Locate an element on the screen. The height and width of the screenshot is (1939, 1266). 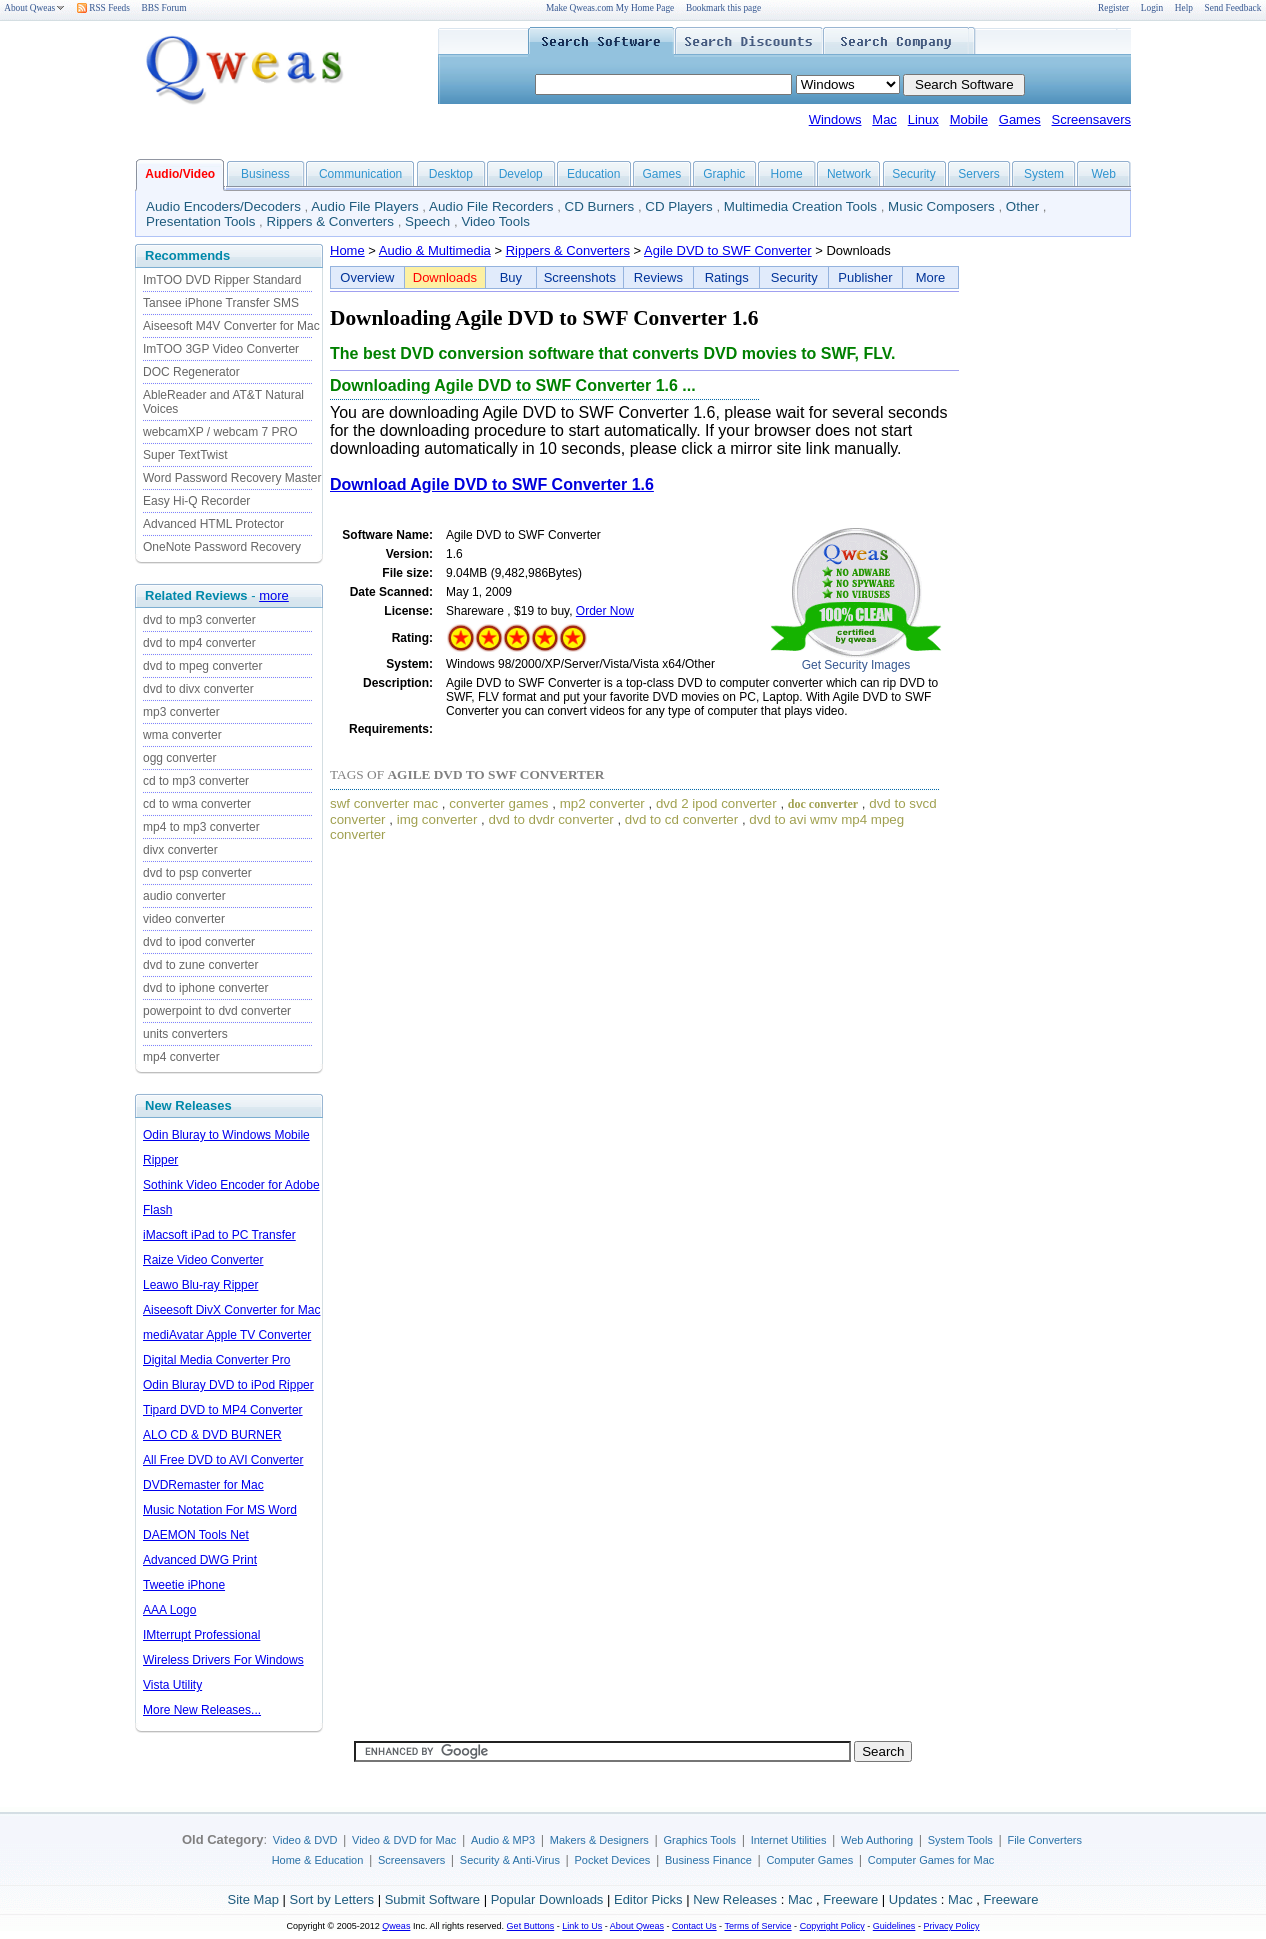
All Free DVD to AVI Converter is located at coordinates (223, 1460).